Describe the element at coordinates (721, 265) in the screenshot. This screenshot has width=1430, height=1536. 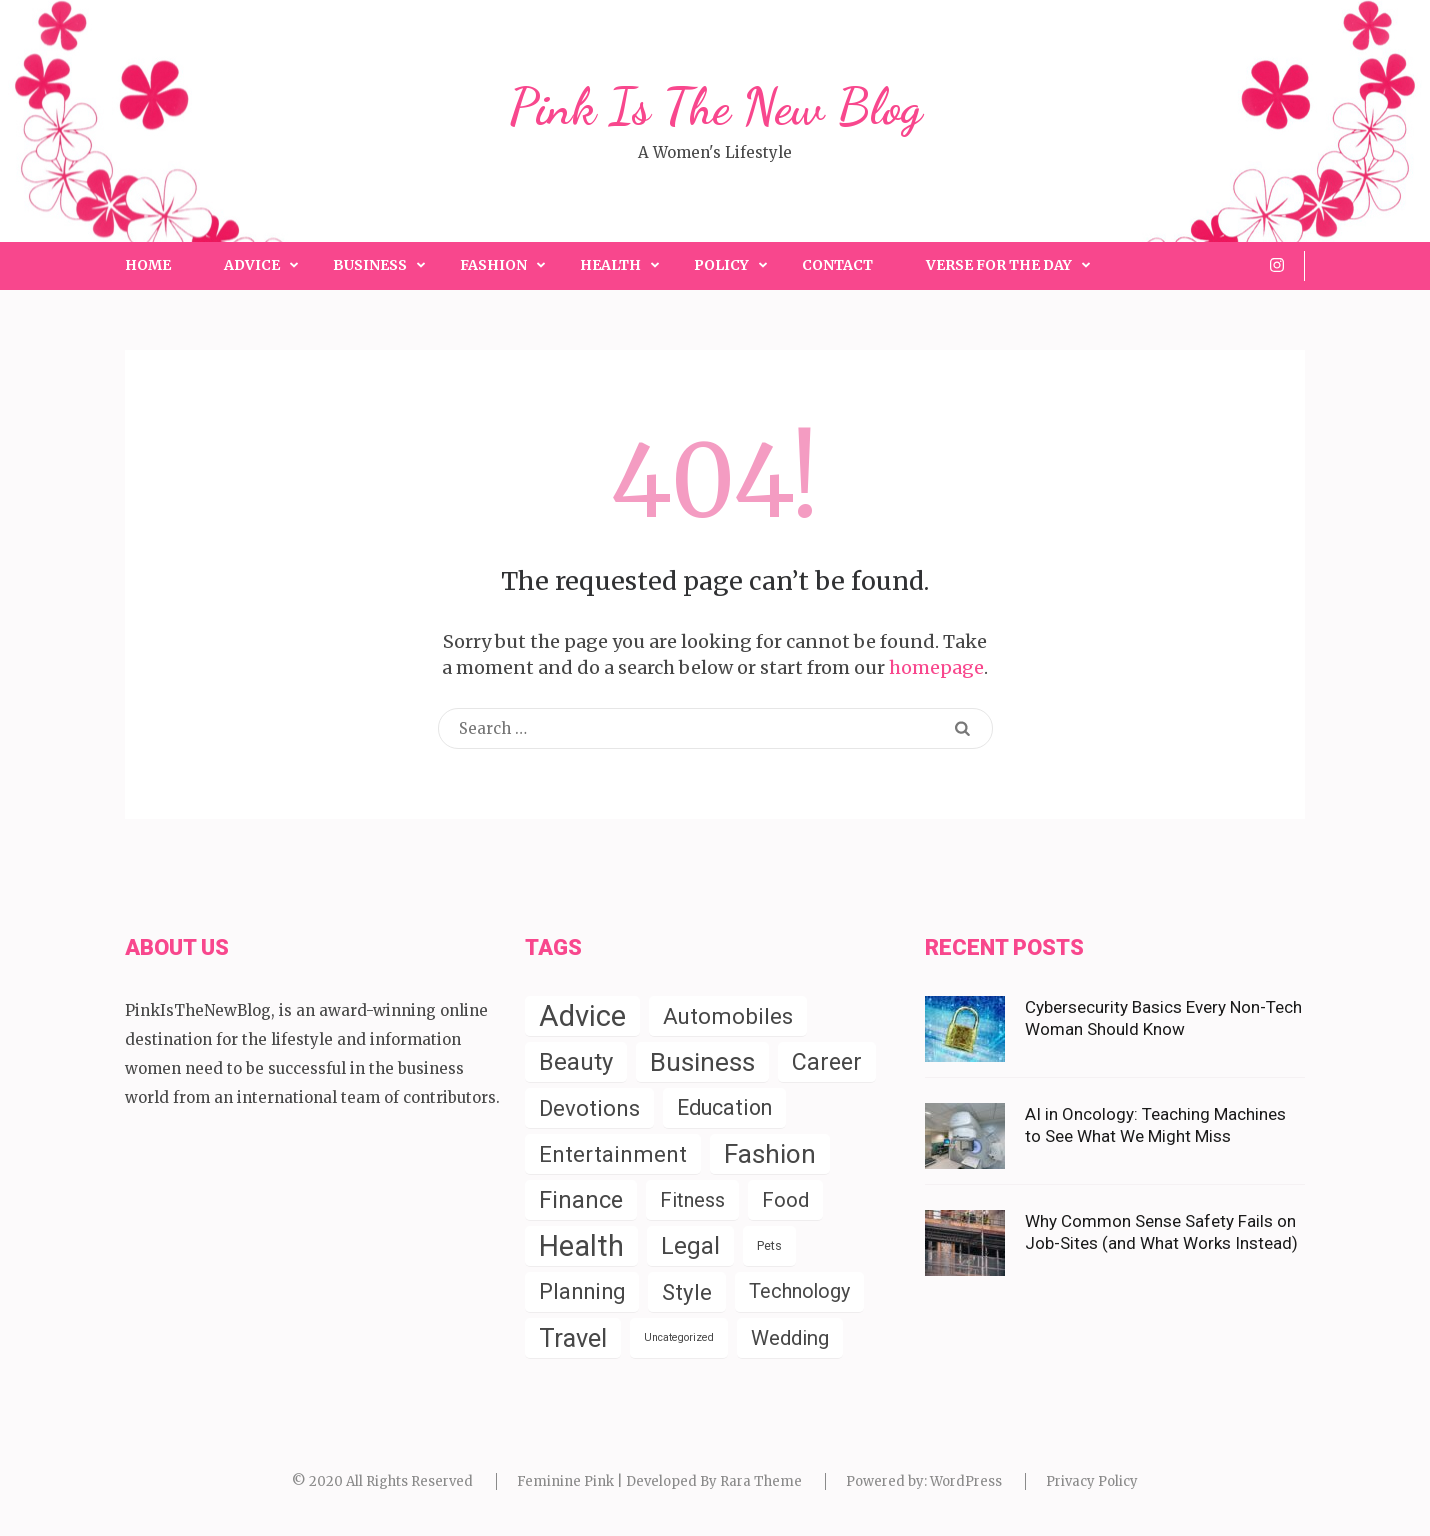
I see `Policy` at that location.